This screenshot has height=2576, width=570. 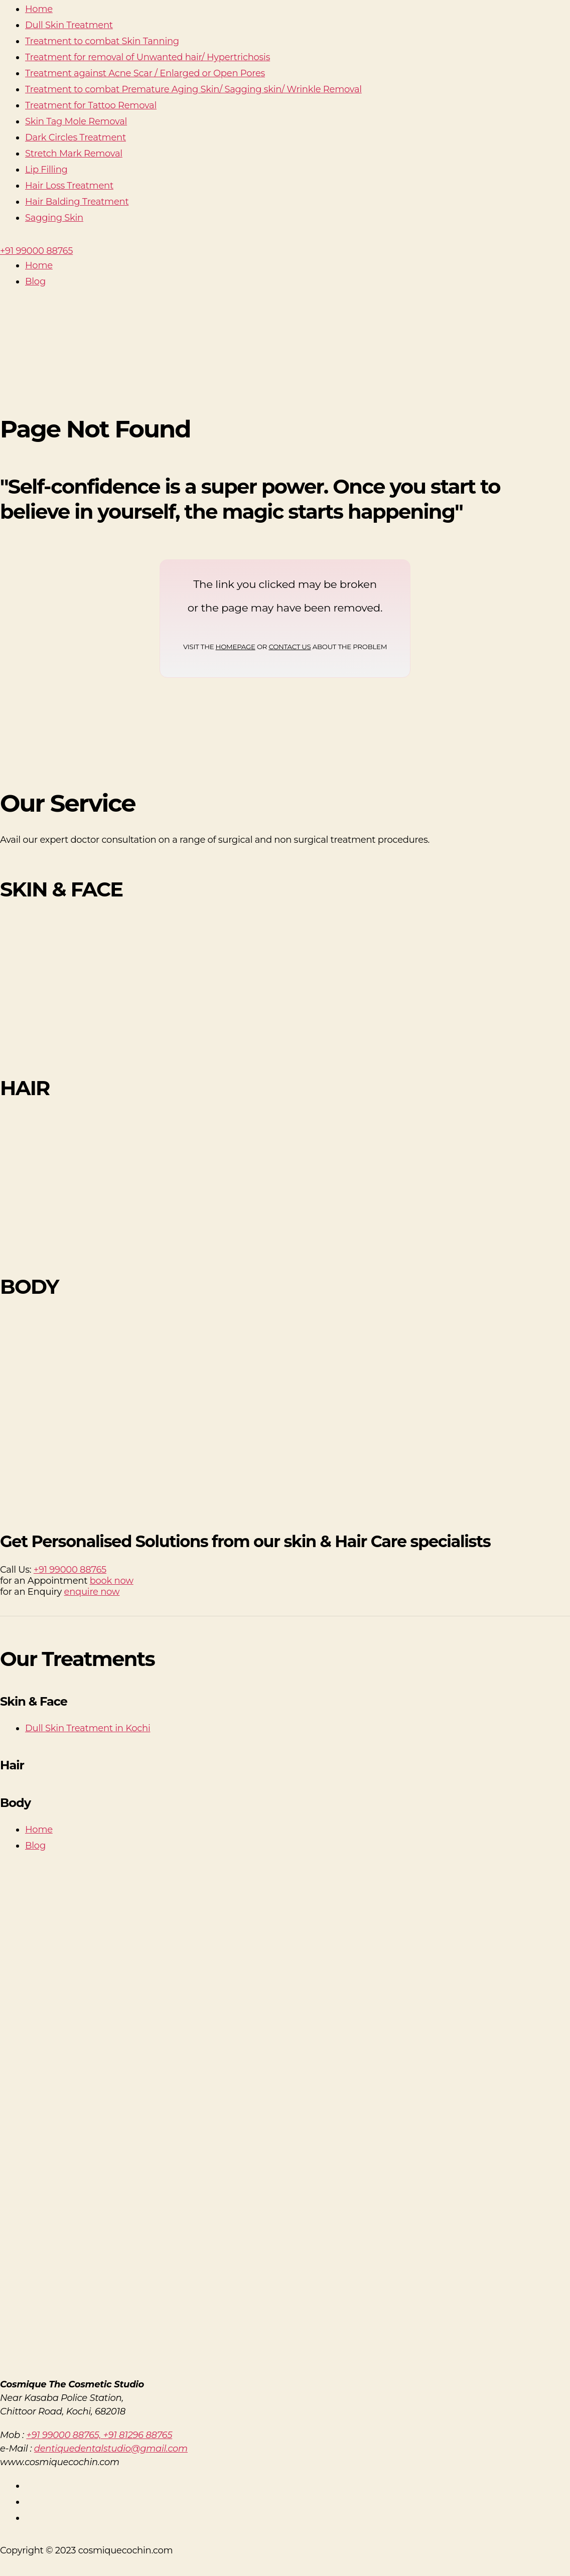 I want to click on Sagging Skin, so click(x=54, y=217).